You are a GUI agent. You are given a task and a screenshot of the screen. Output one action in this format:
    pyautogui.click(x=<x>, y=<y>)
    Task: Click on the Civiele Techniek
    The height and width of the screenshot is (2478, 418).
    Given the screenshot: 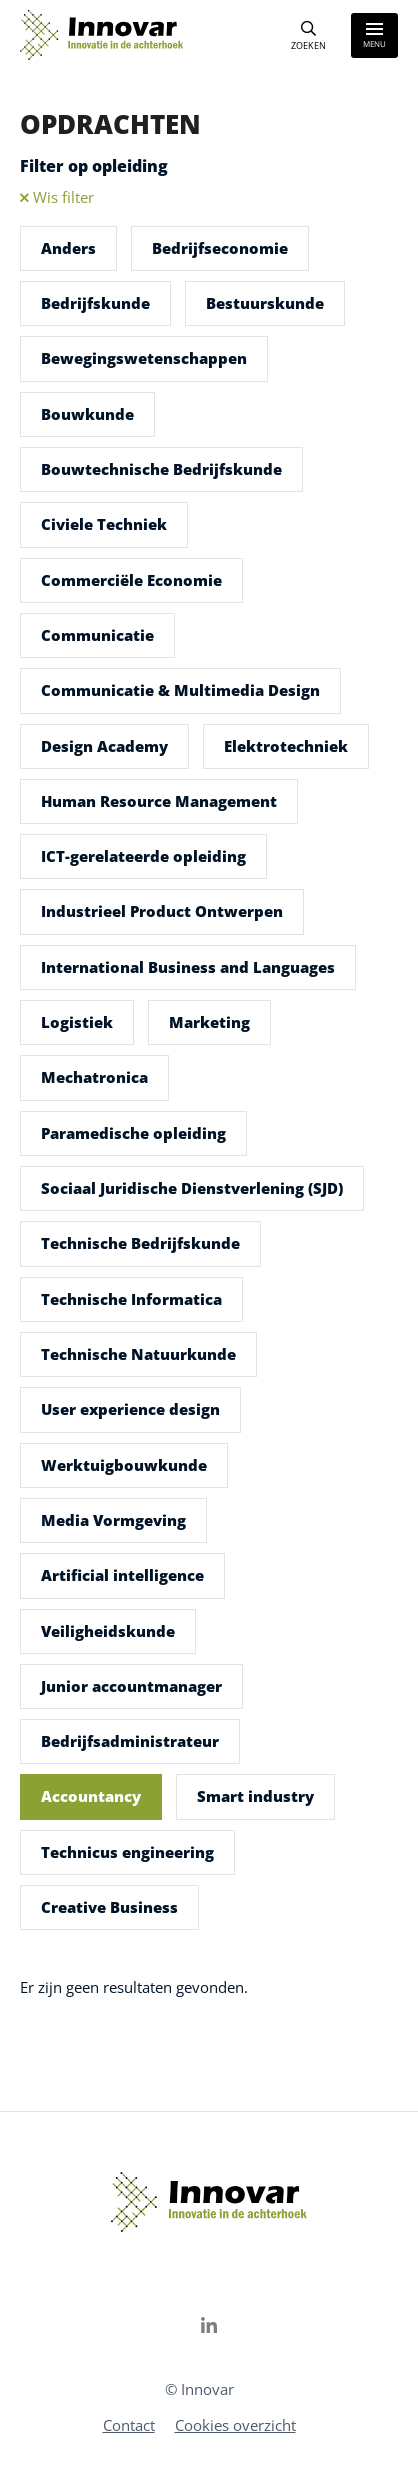 What is the action you would take?
    pyautogui.click(x=104, y=524)
    